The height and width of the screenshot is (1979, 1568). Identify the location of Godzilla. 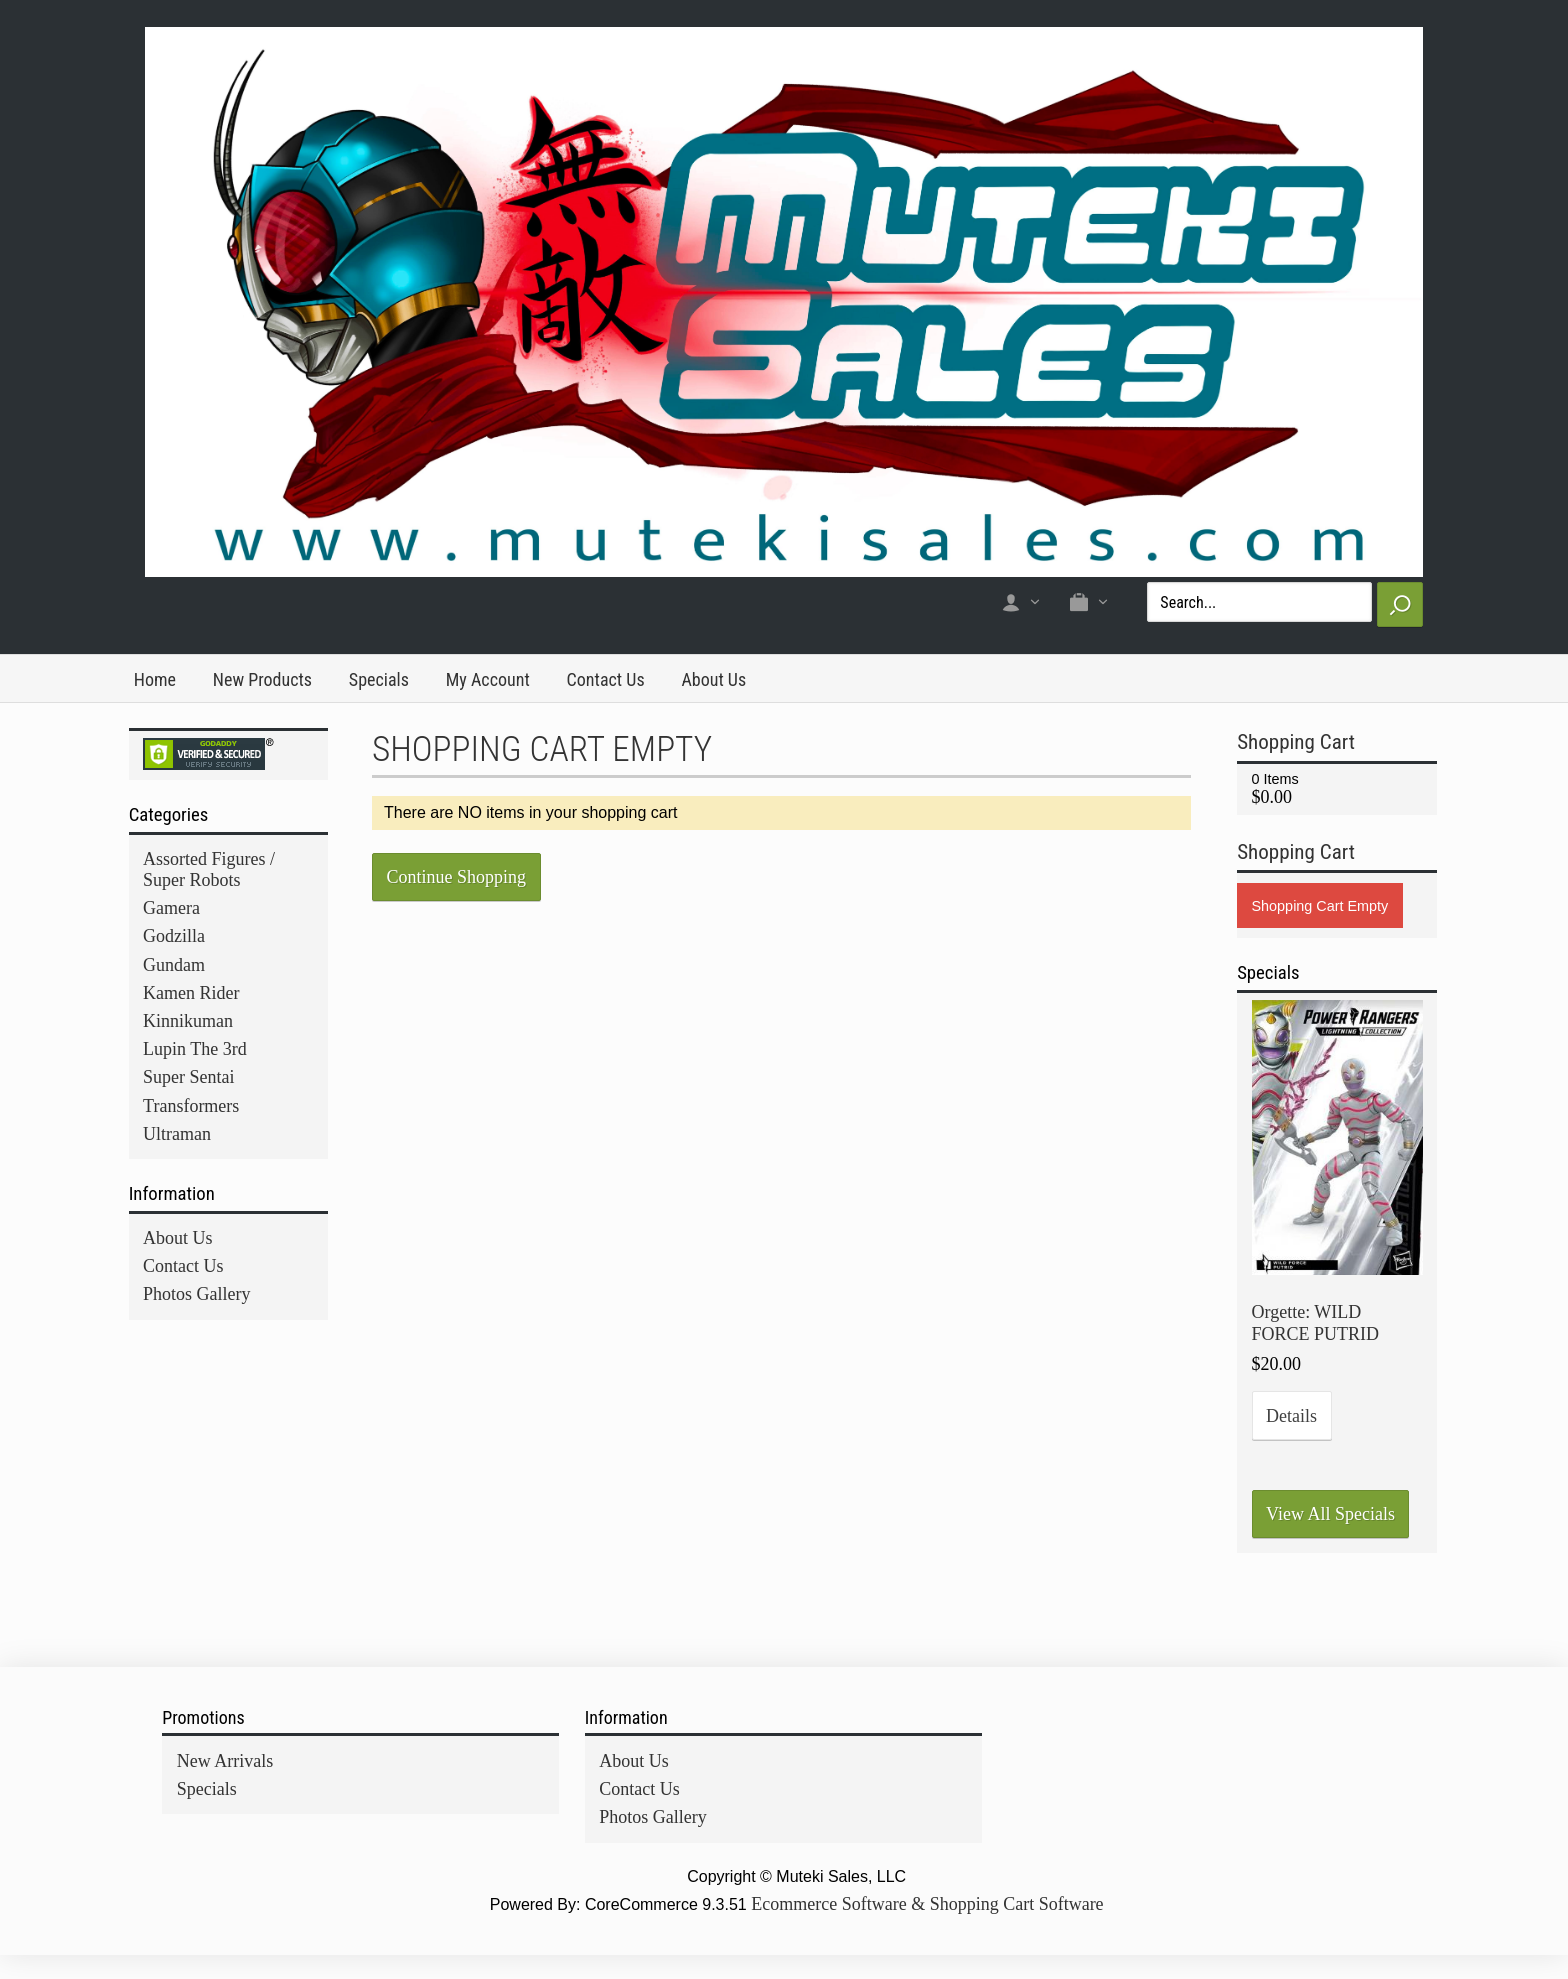
(174, 936).